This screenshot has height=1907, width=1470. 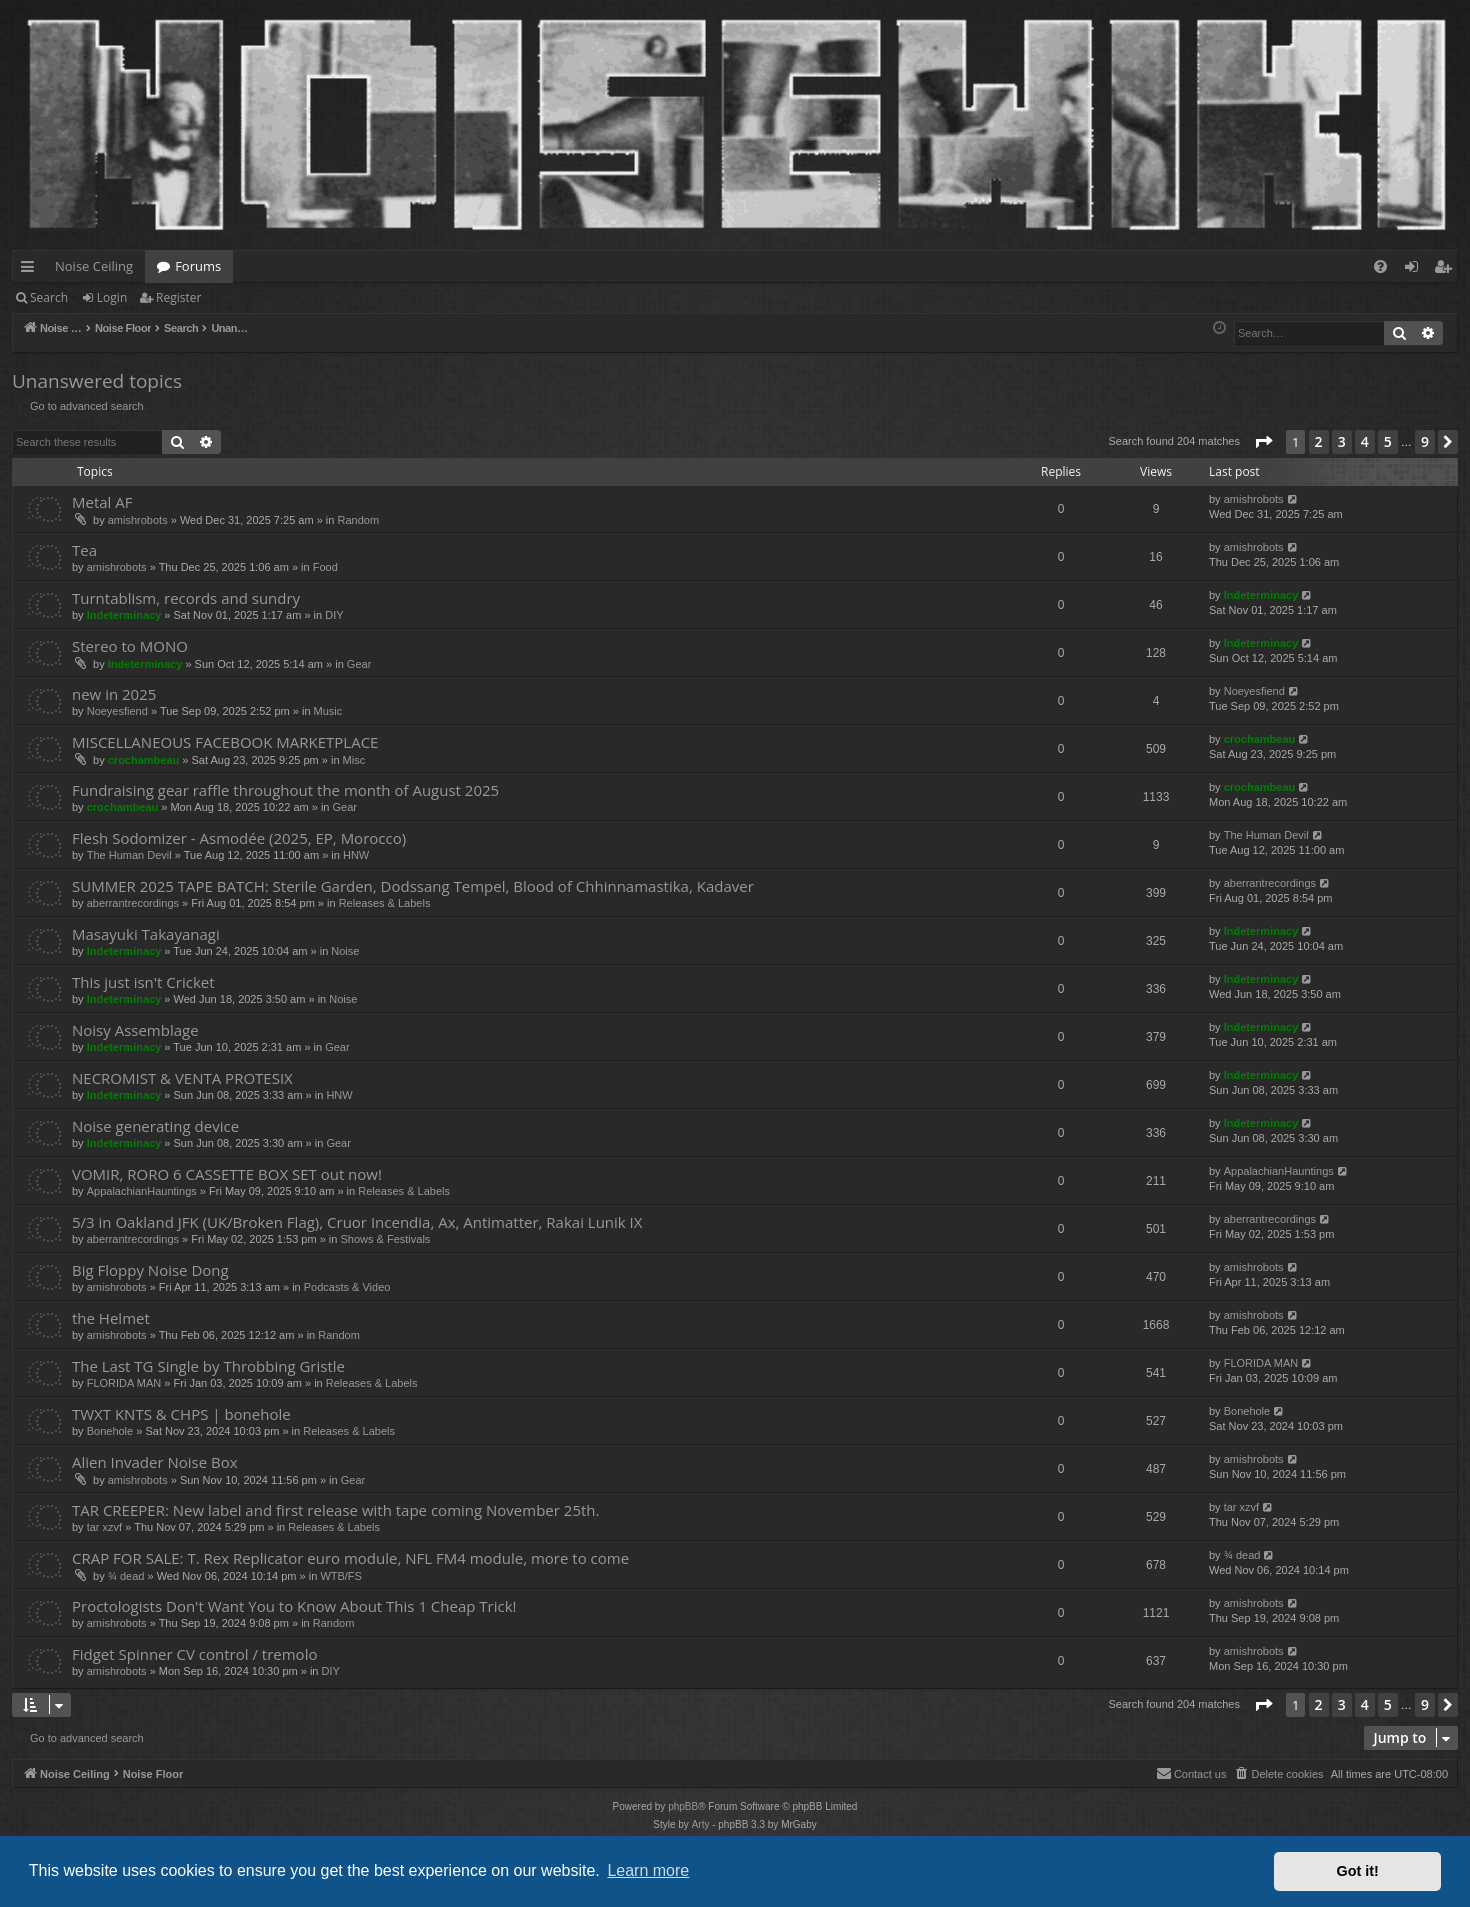 What do you see at coordinates (142, 1191) in the screenshot?
I see `AppalachianHauntings` at bounding box center [142, 1191].